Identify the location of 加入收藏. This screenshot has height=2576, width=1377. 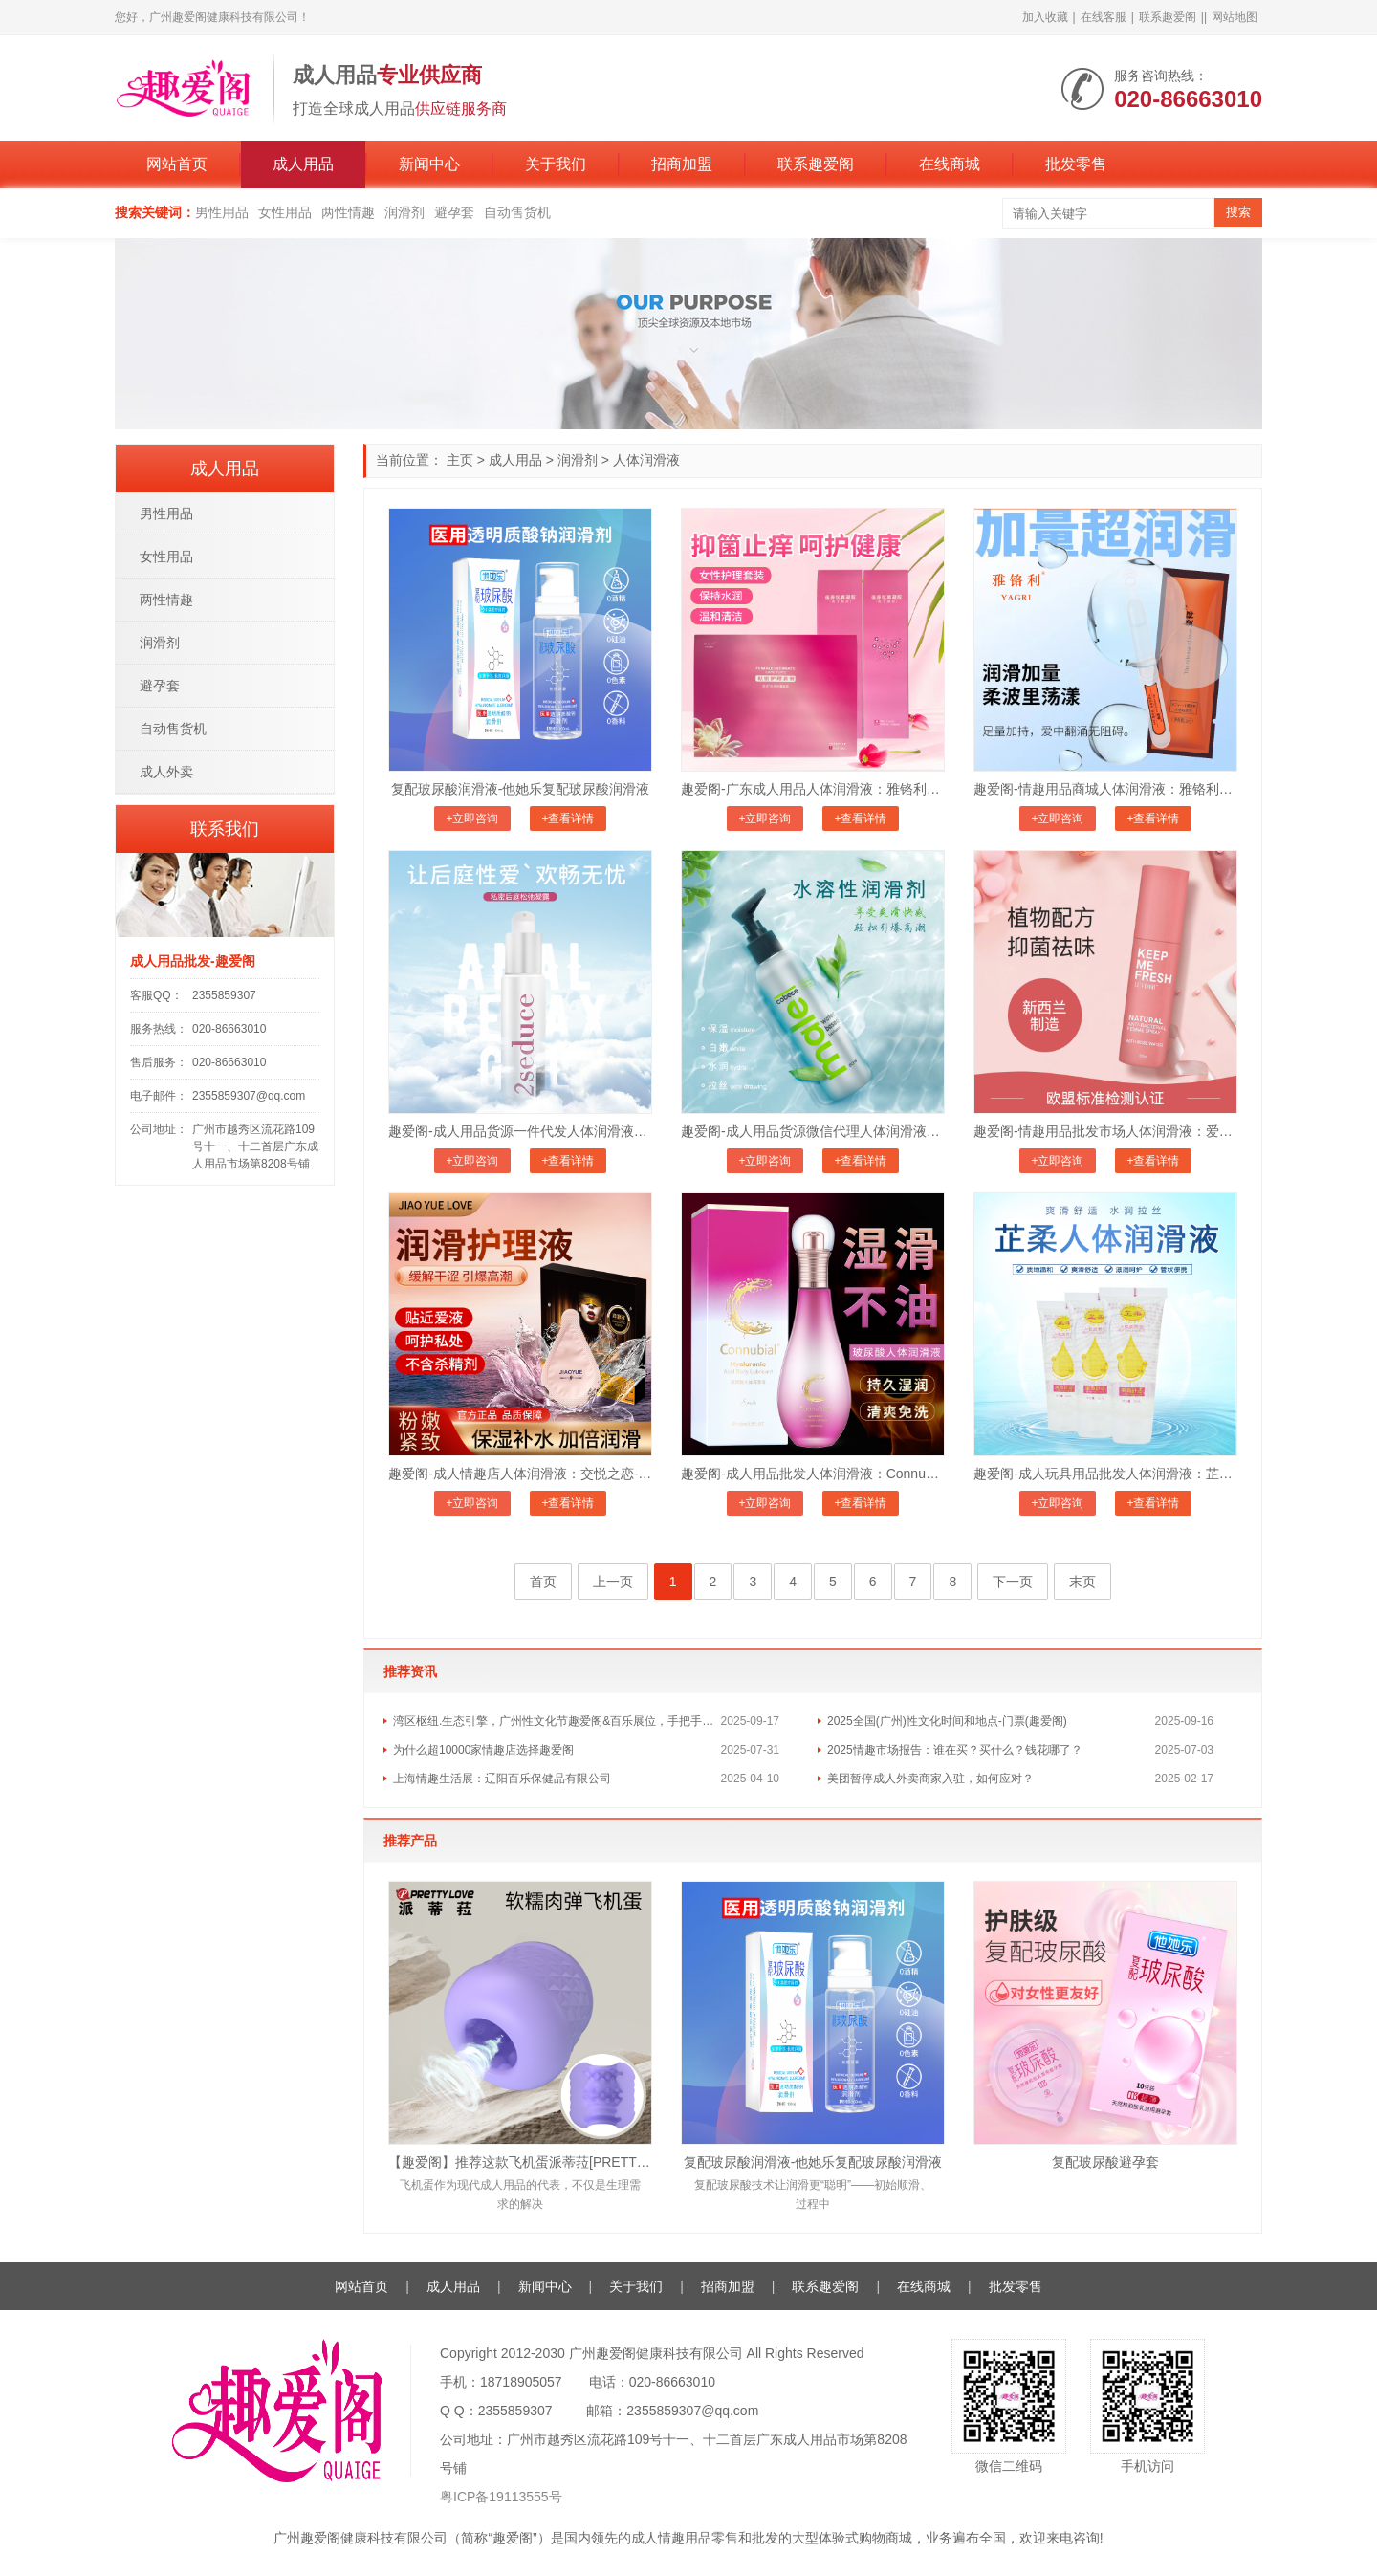
(1045, 17).